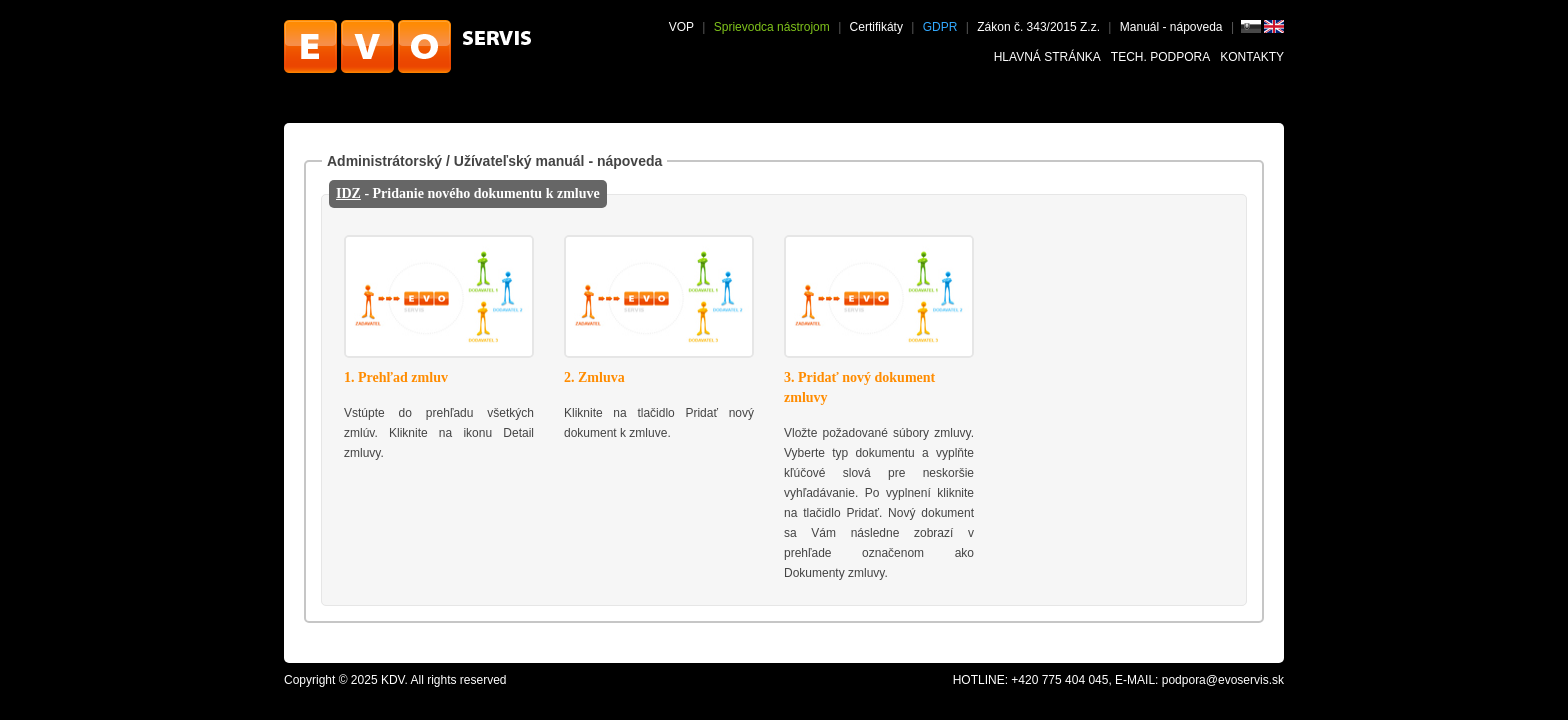  I want to click on Kontakty, so click(1252, 57).